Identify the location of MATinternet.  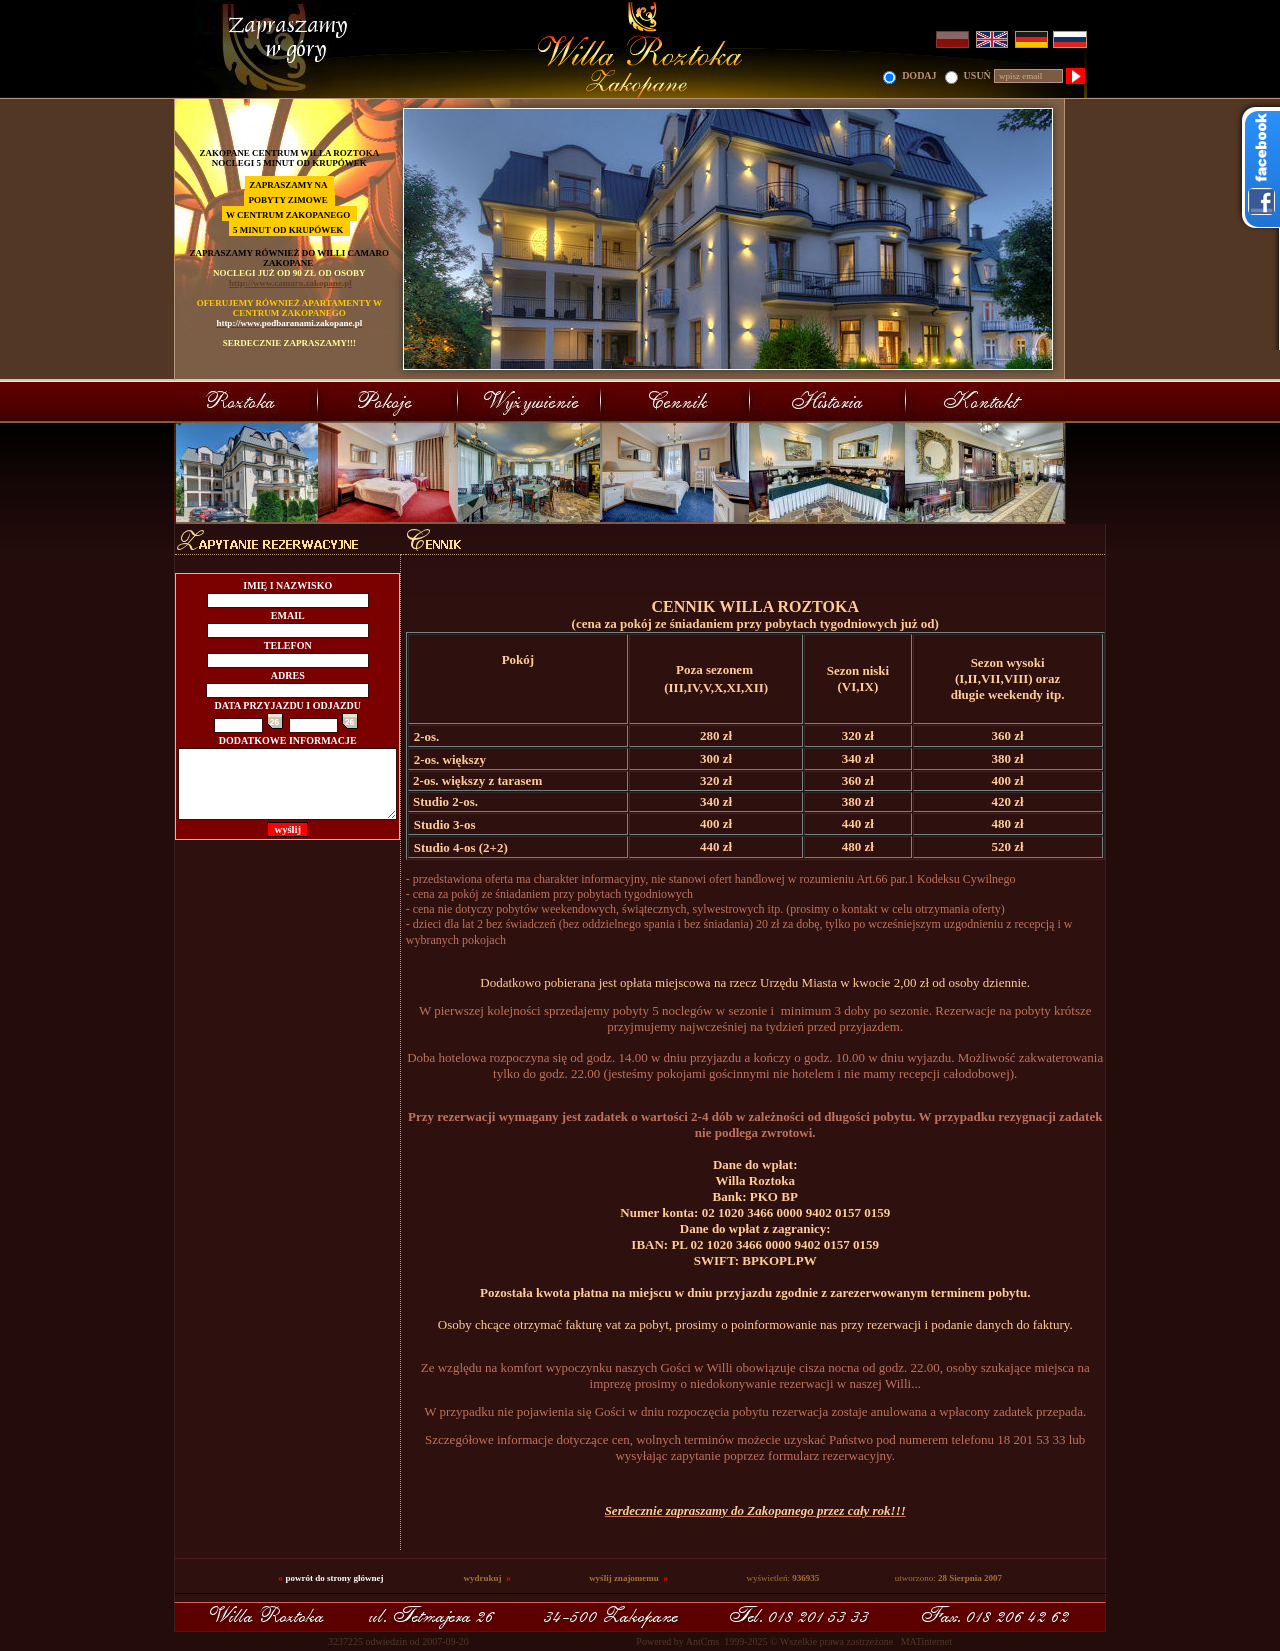
(926, 1641).